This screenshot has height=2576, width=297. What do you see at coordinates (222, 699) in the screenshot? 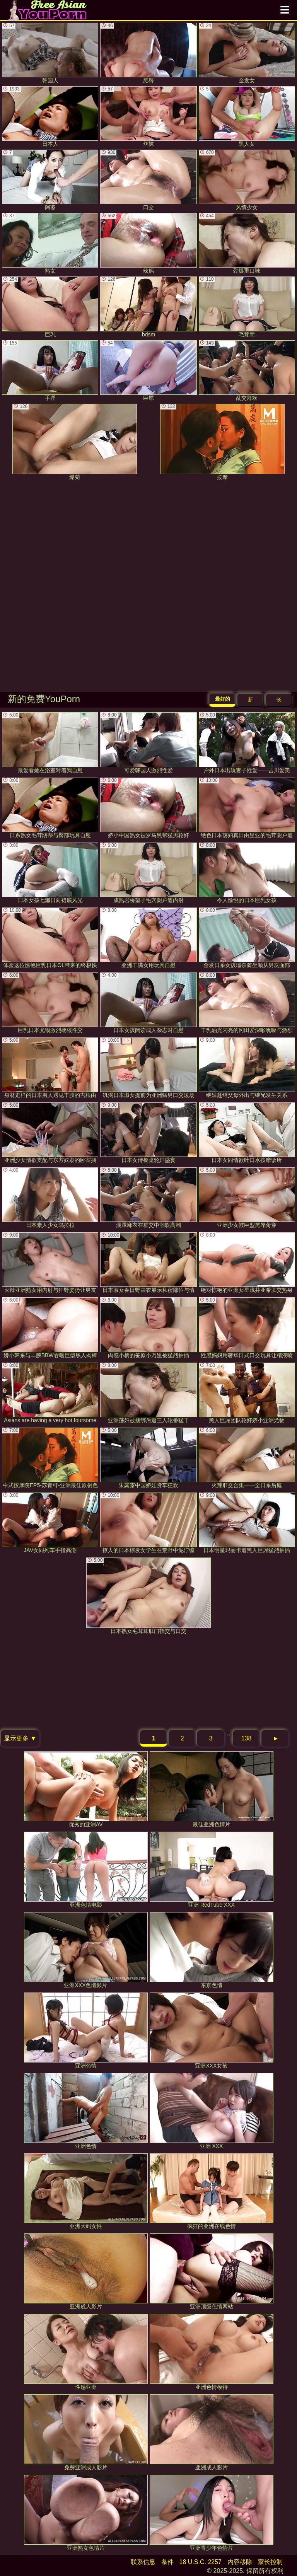
I see `最好的` at bounding box center [222, 699].